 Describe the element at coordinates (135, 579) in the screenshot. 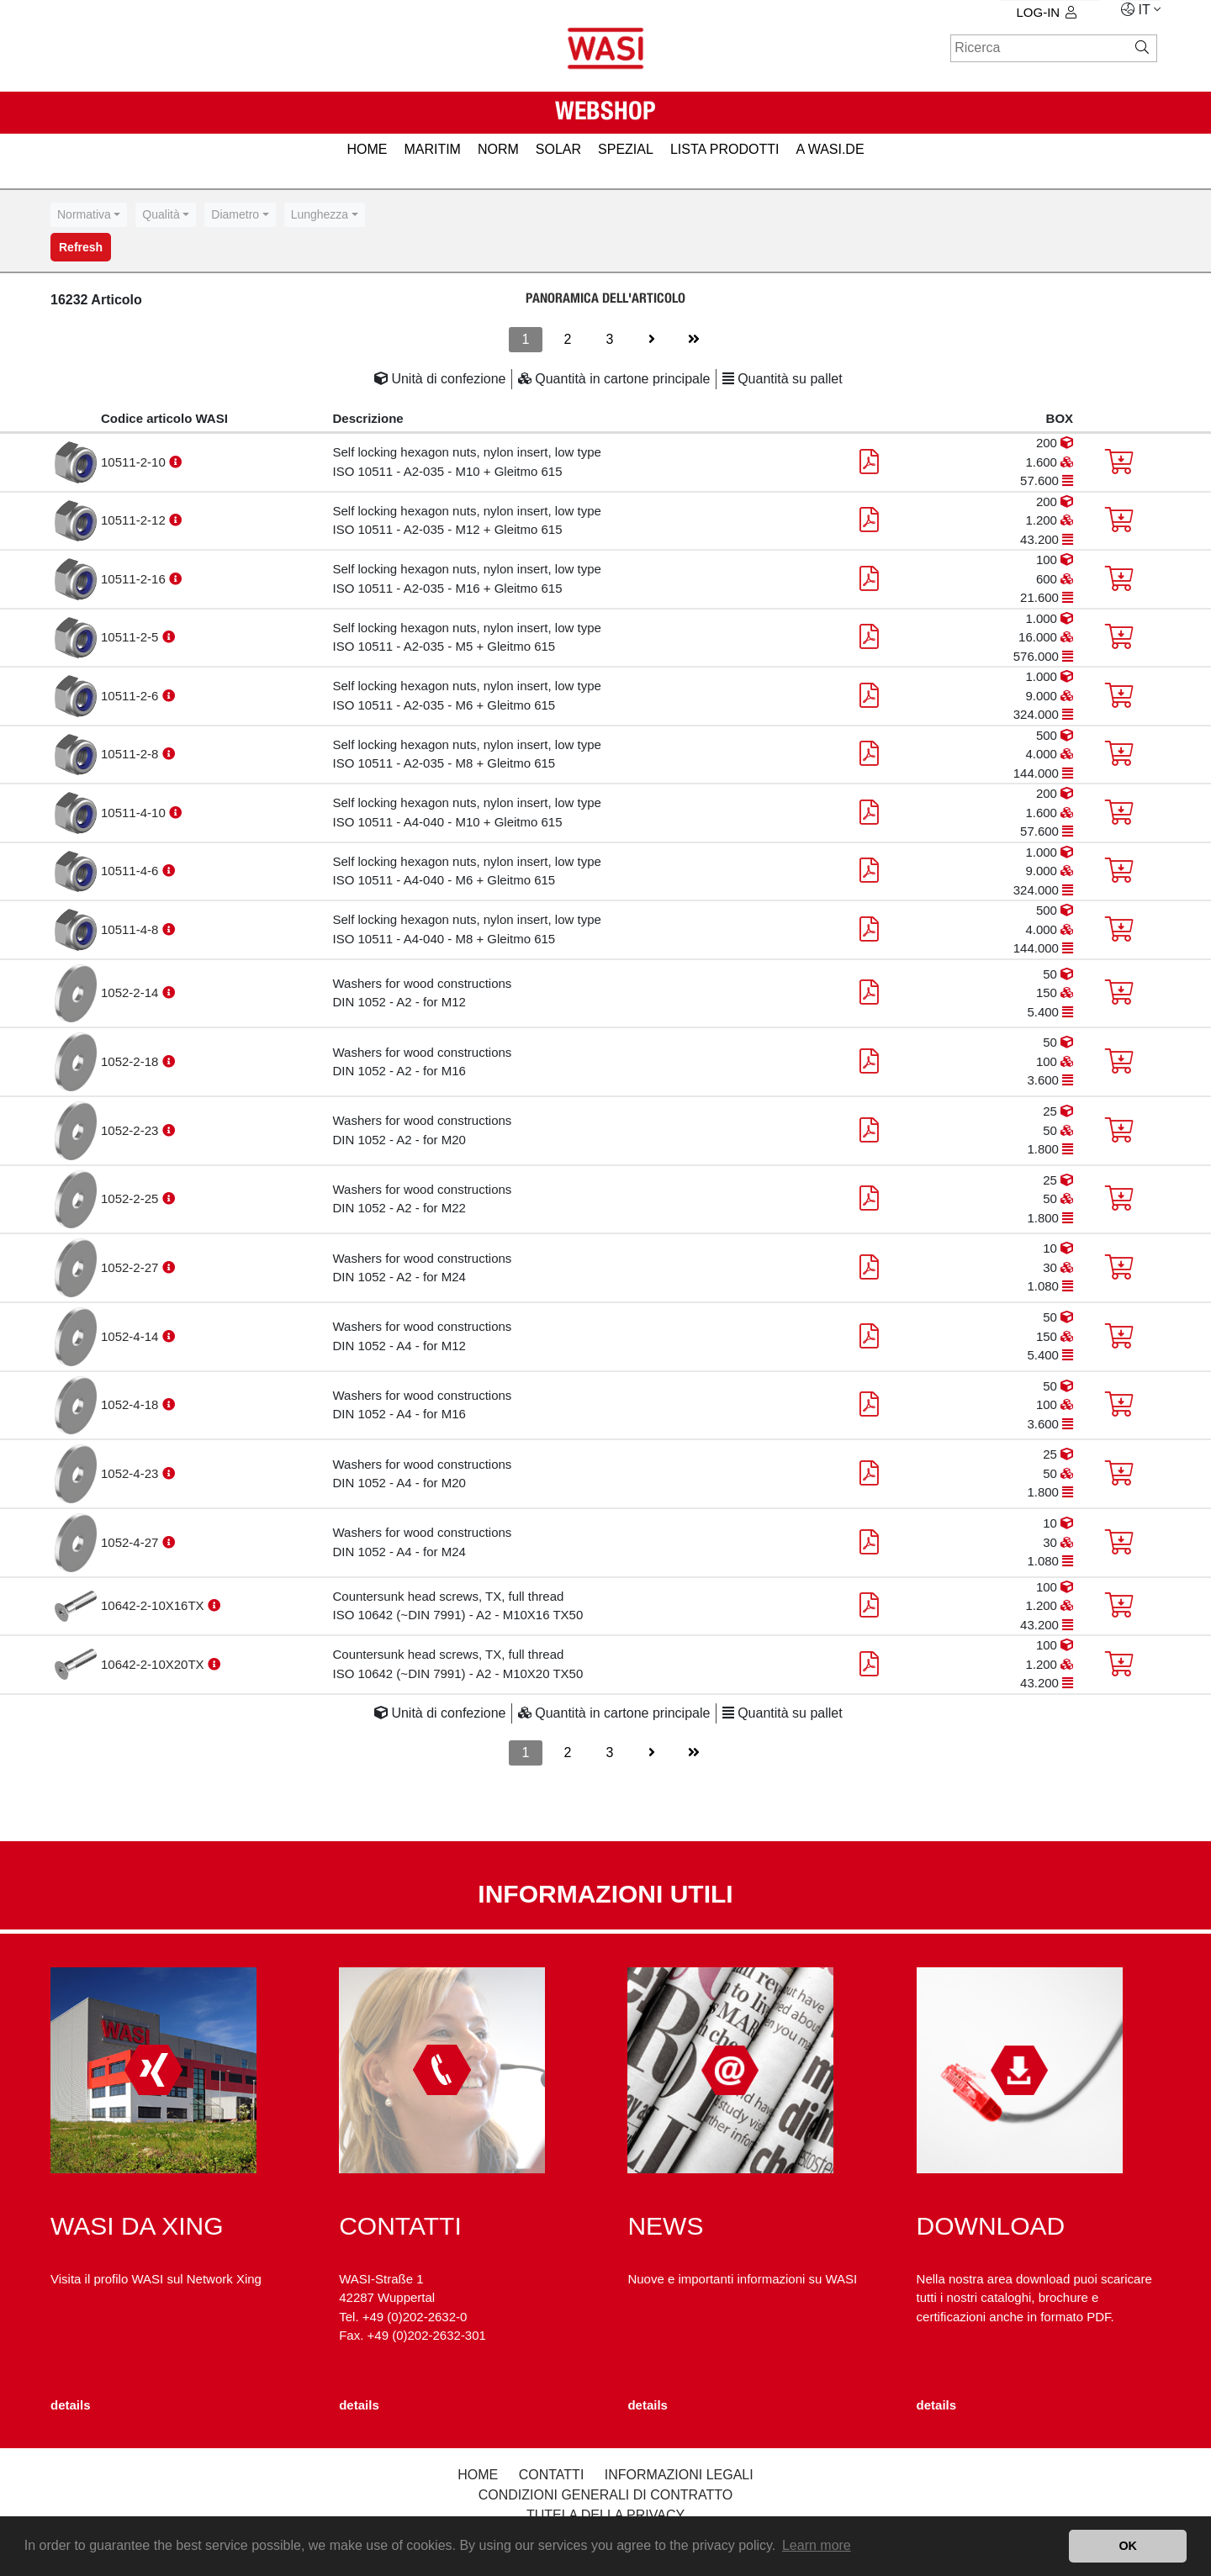

I see `10511-2-16` at that location.